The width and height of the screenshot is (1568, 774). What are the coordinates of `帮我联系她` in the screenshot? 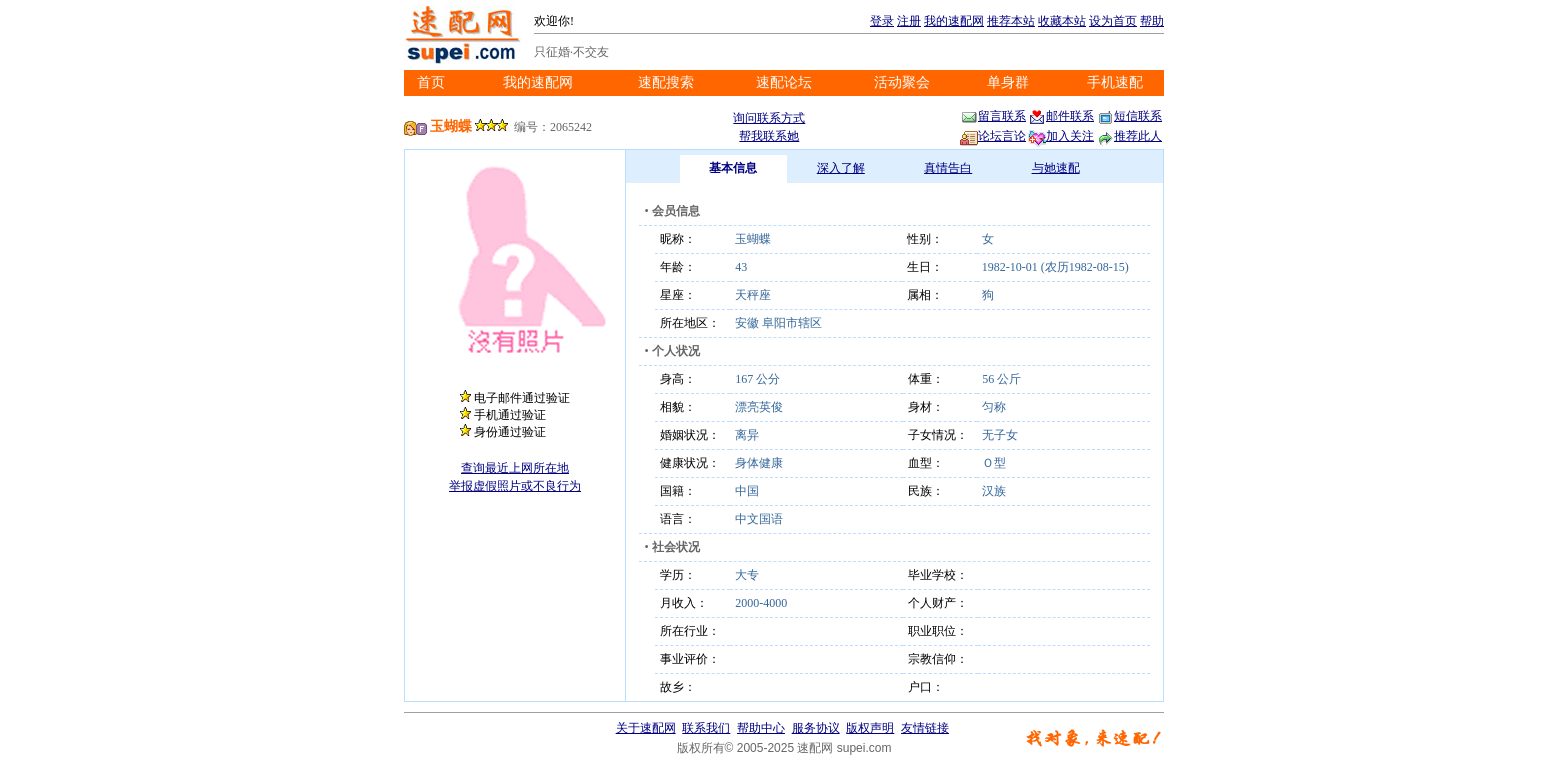 It's located at (769, 136).